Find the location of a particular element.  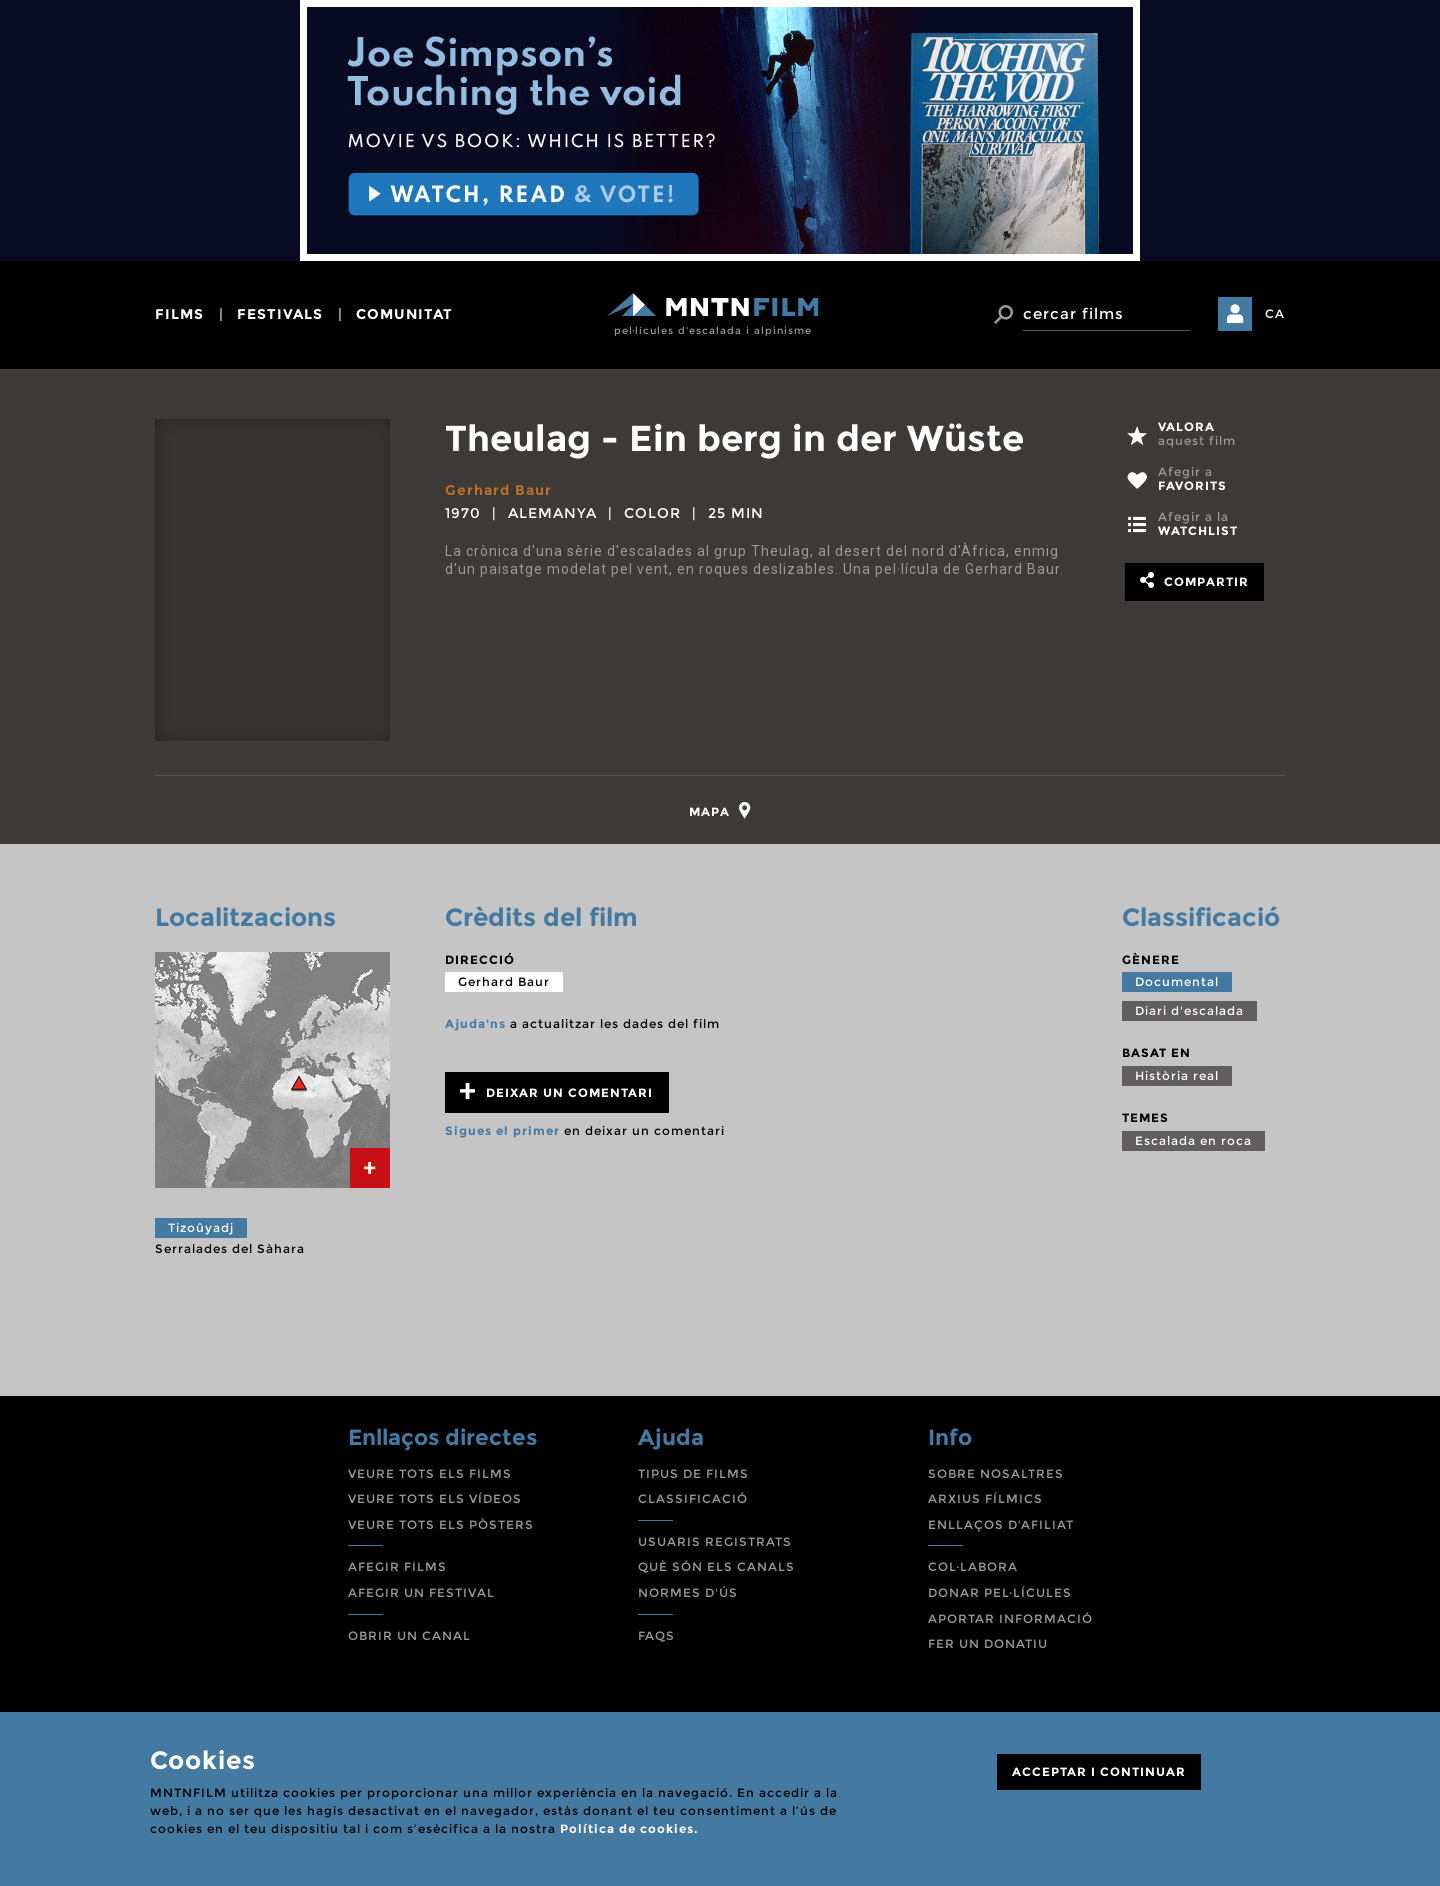

Deixar un comentari is located at coordinates (556, 1091).